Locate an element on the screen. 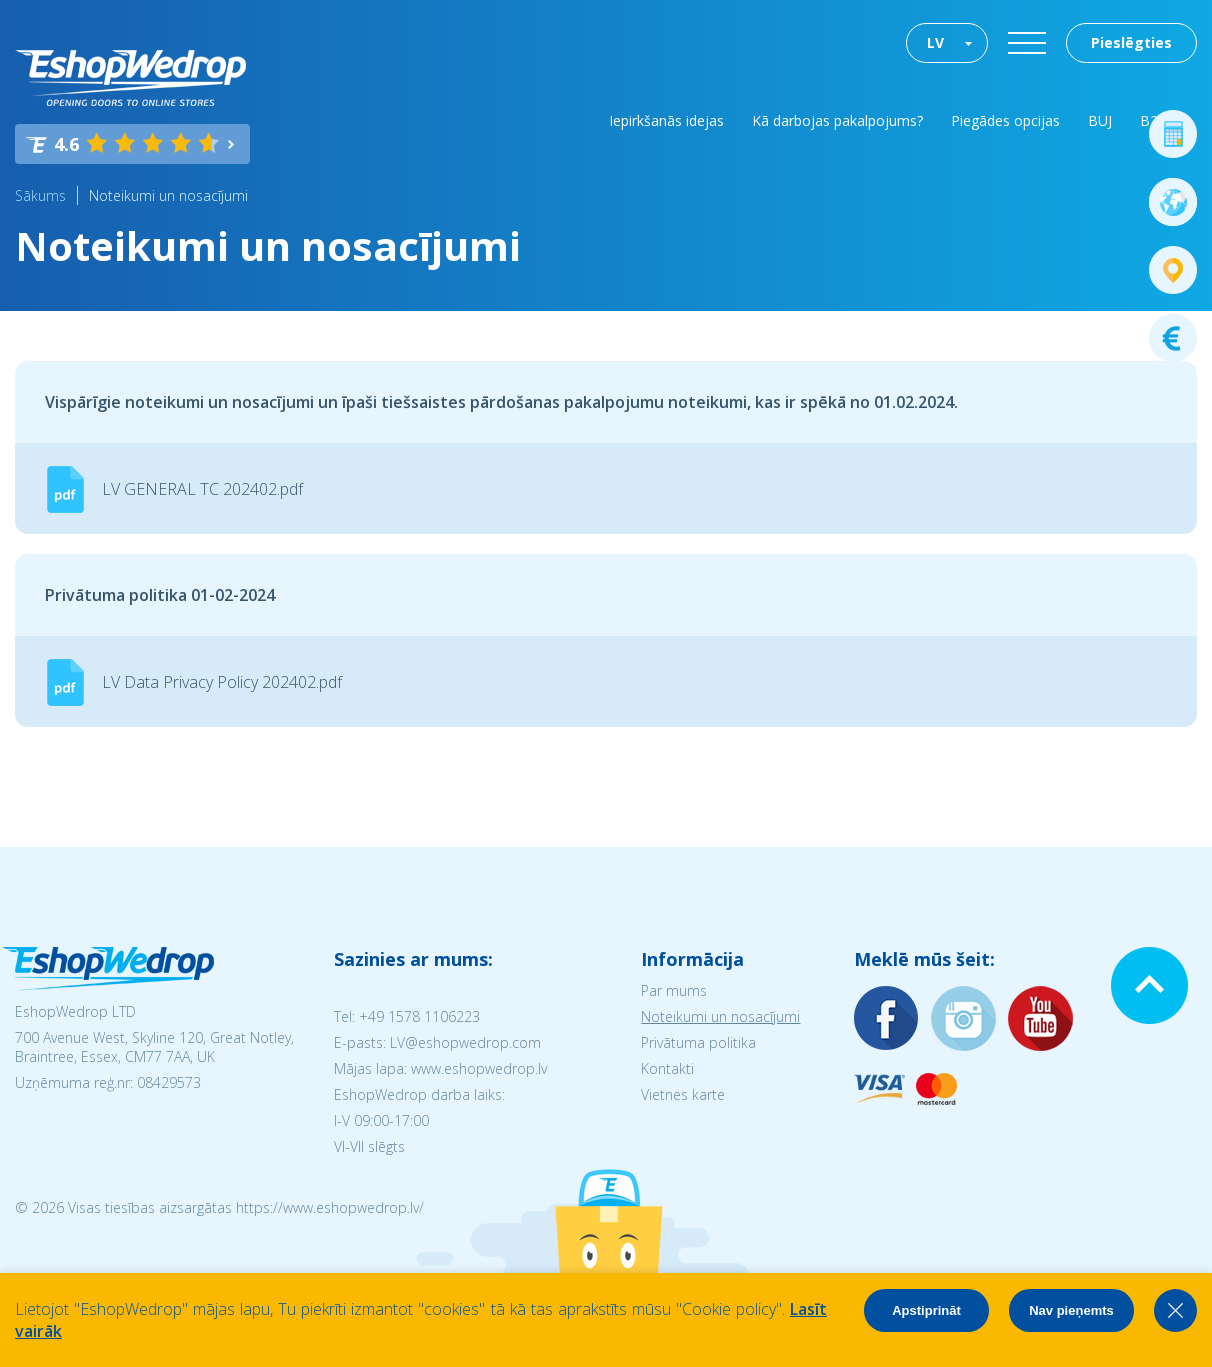 This screenshot has width=1212, height=1367. Nav pieņemts is located at coordinates (1071, 1310).